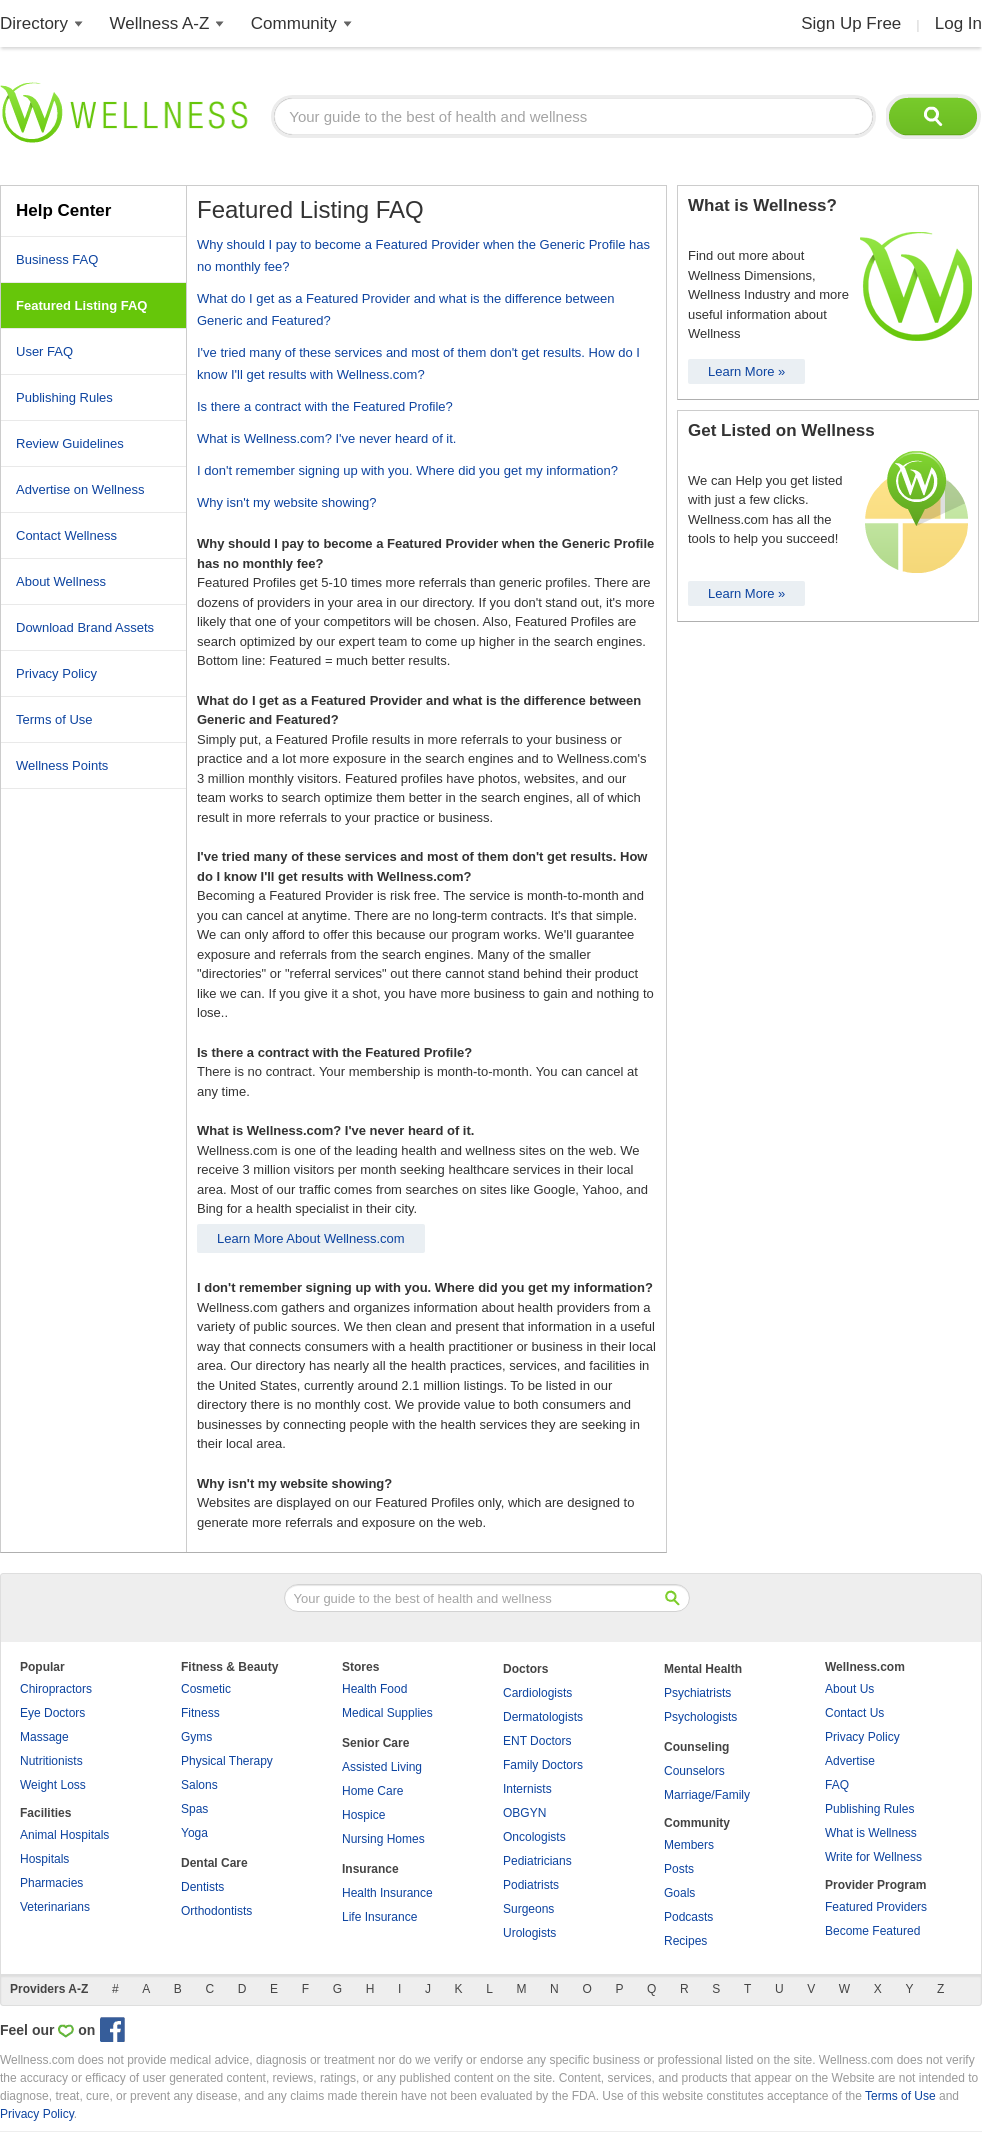 This screenshot has height=2132, width=982. Describe the element at coordinates (57, 259) in the screenshot. I see `Business FAQ` at that location.